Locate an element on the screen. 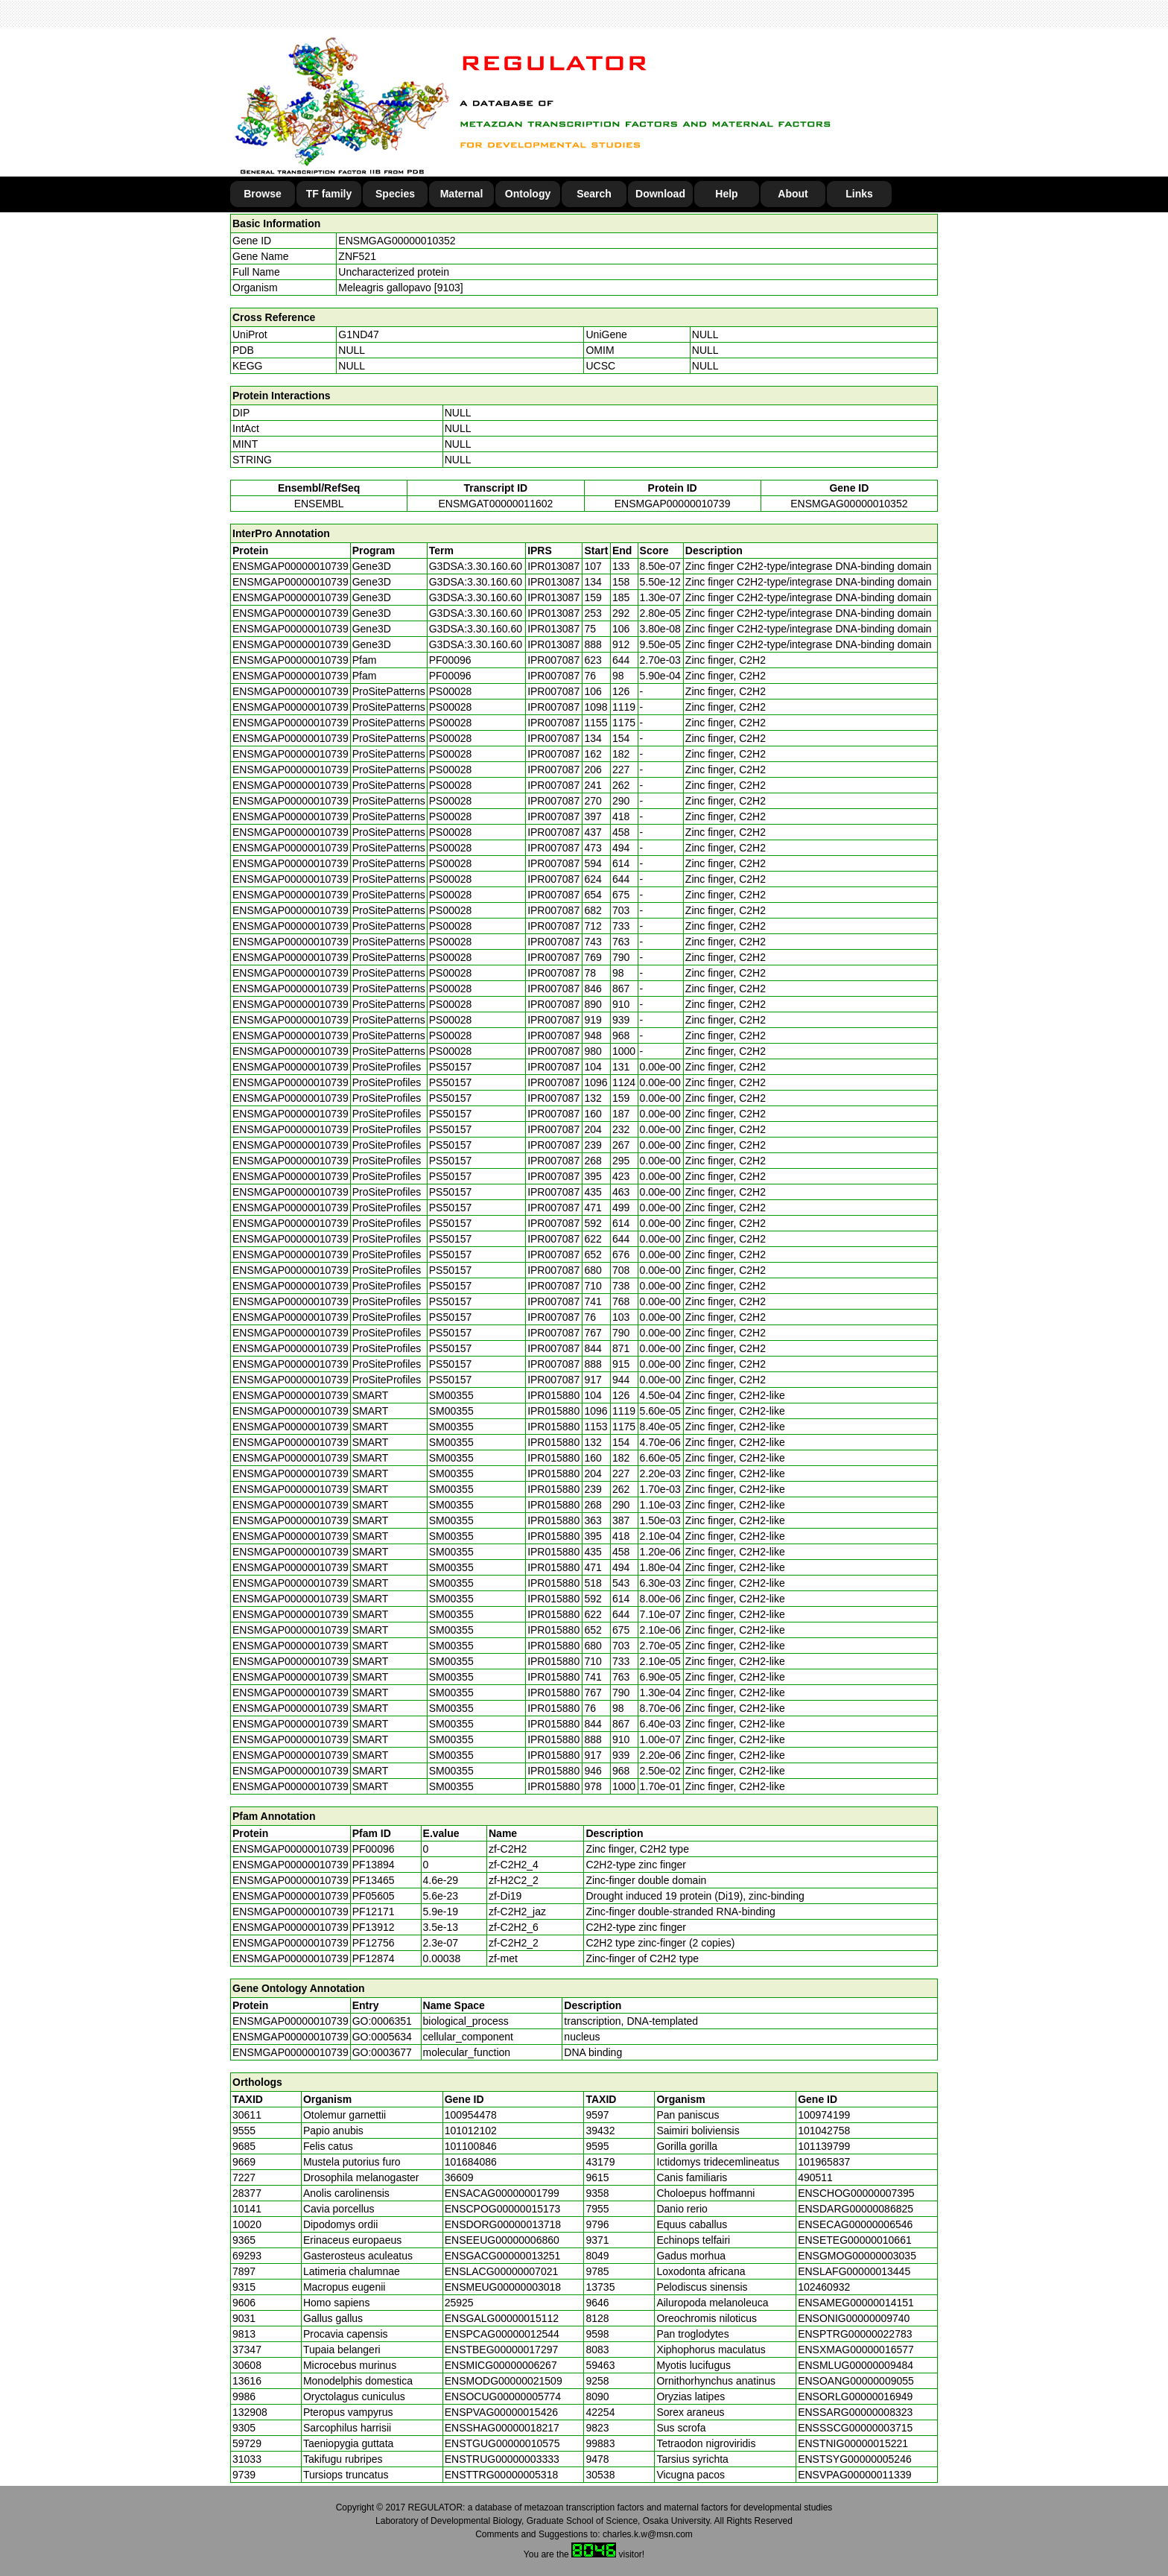 The height and width of the screenshot is (2576, 1168). ENSMGAG00000010352 is located at coordinates (396, 241).